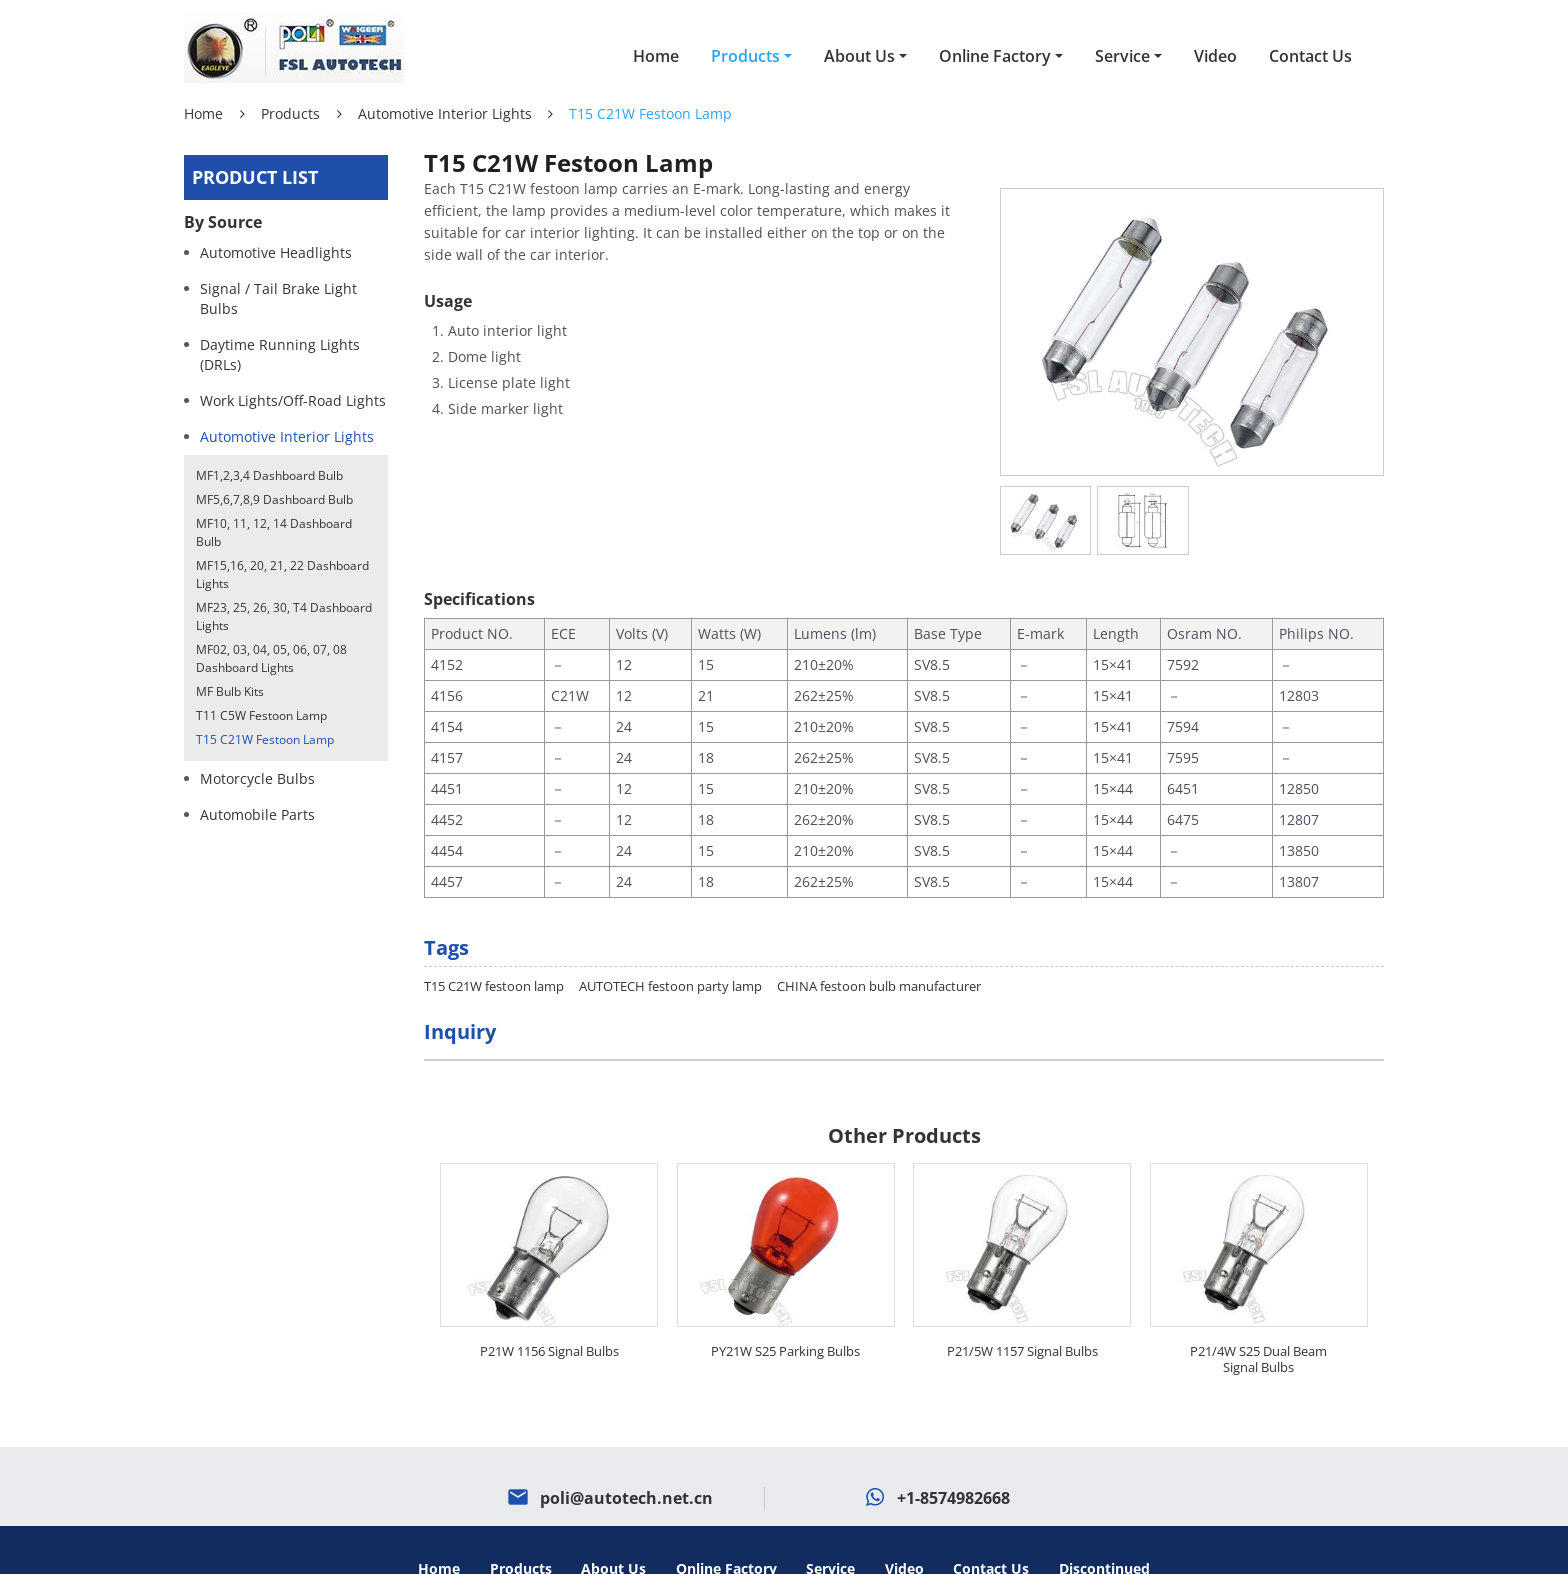 This screenshot has width=1568, height=1574. I want to click on About Us, so click(613, 1530).